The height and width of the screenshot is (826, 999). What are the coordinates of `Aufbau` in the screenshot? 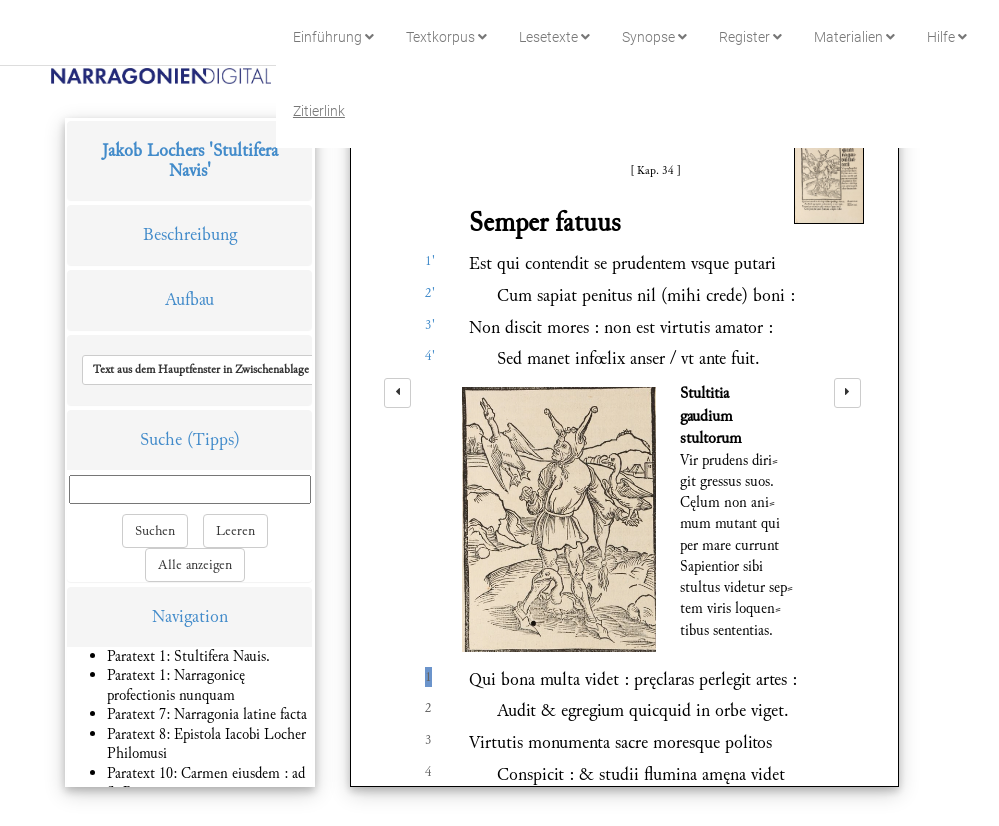 It's located at (189, 299).